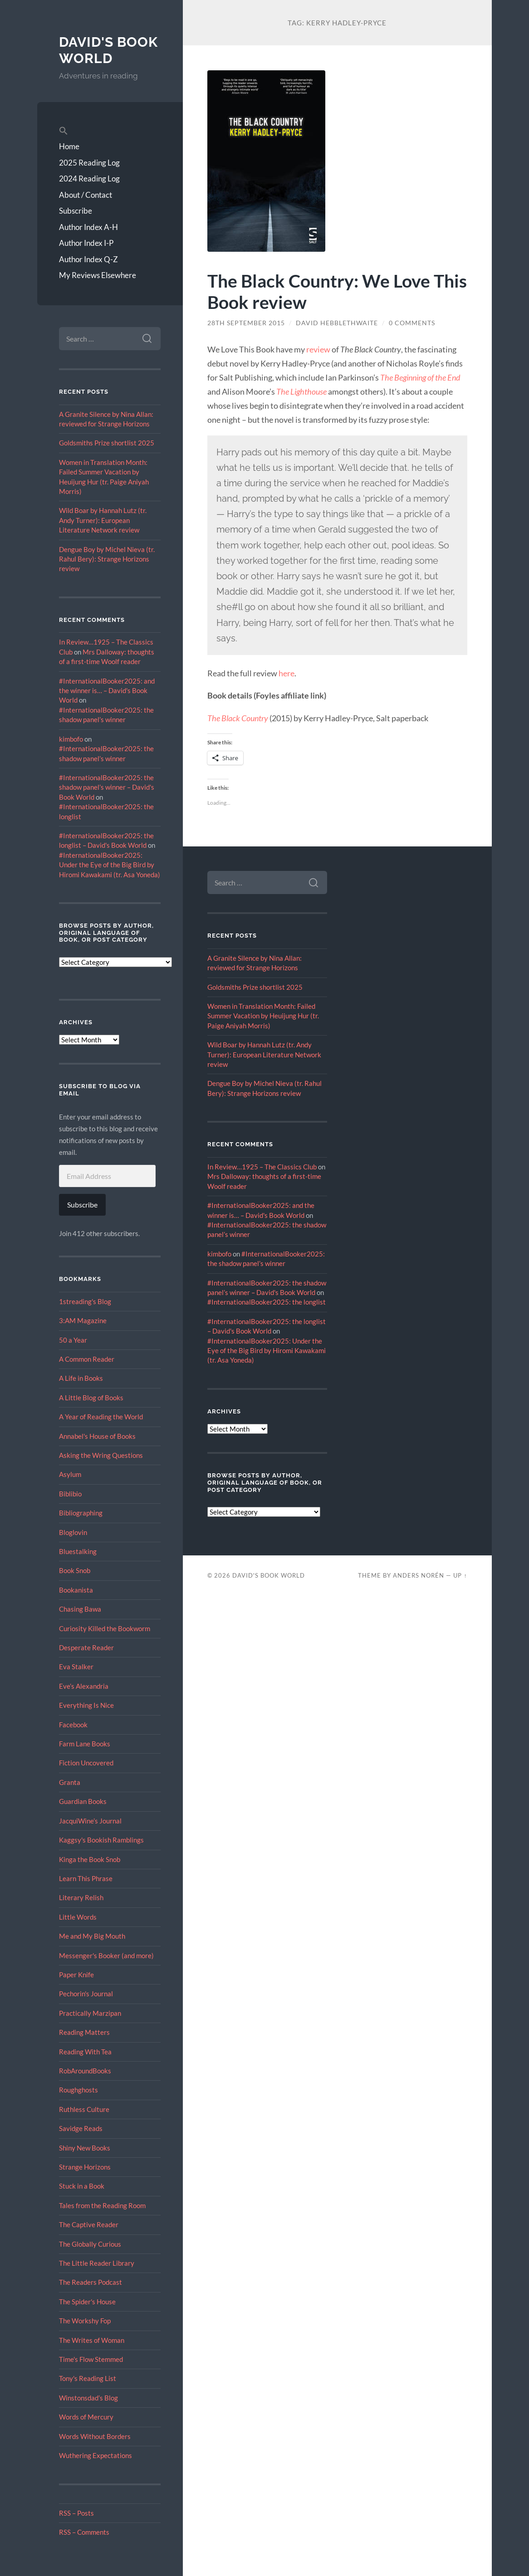  Describe the element at coordinates (92, 1936) in the screenshot. I see `Me and My Big Mouth` at that location.